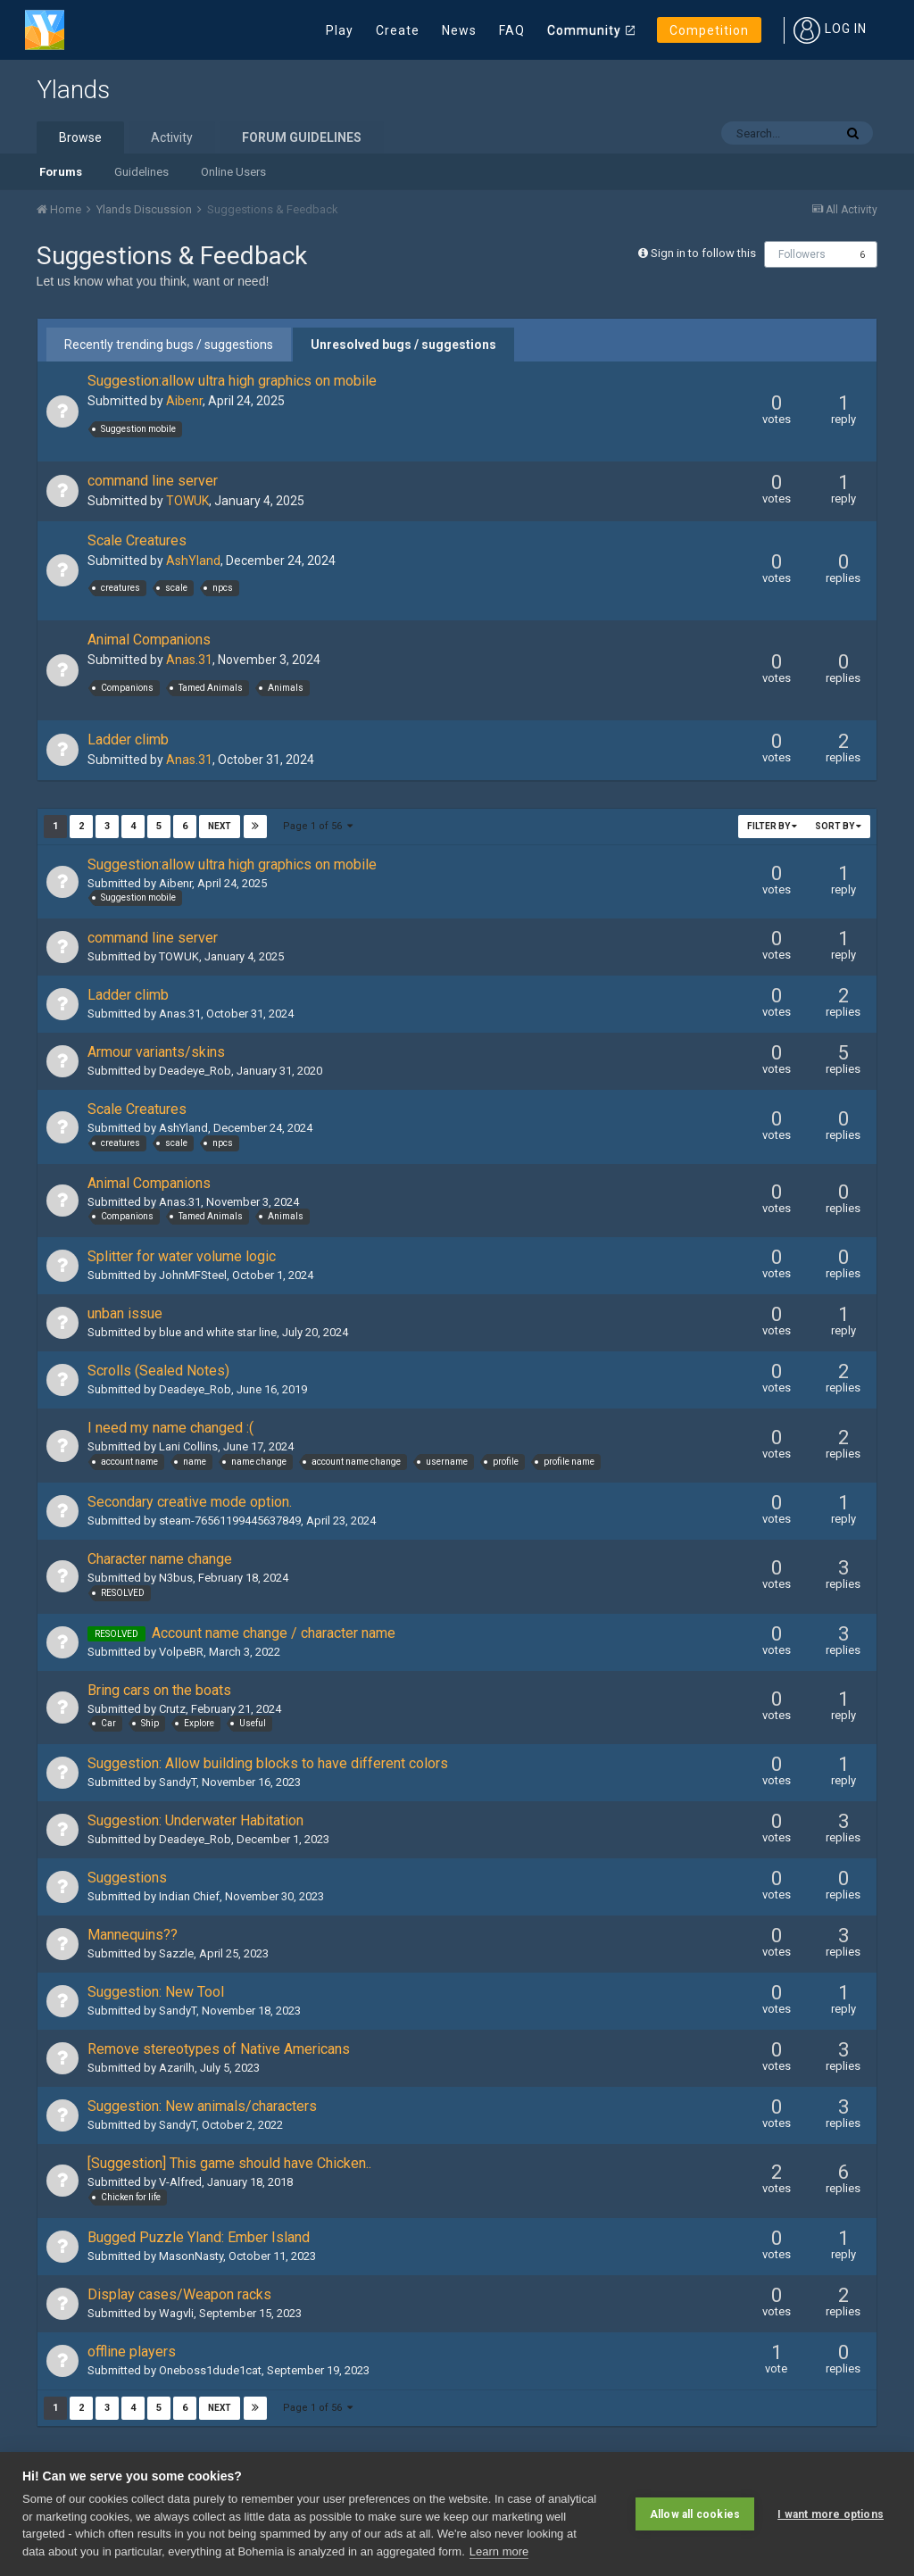  What do you see at coordinates (176, 2313) in the screenshot?
I see `Wagvli` at bounding box center [176, 2313].